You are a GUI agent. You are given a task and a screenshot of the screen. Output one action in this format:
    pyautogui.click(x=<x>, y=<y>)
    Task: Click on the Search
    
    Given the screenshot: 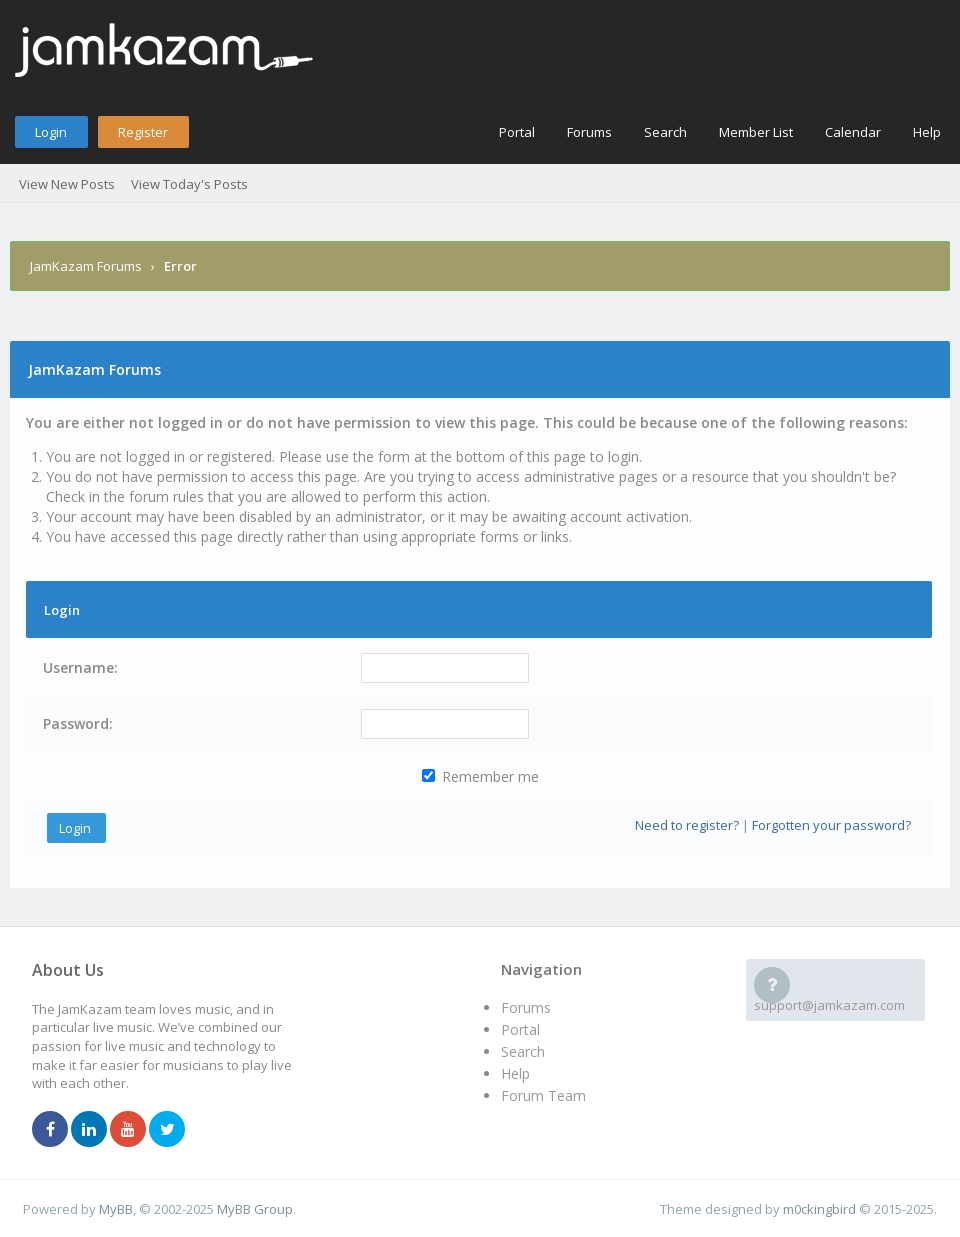 What is the action you would take?
    pyautogui.click(x=665, y=132)
    